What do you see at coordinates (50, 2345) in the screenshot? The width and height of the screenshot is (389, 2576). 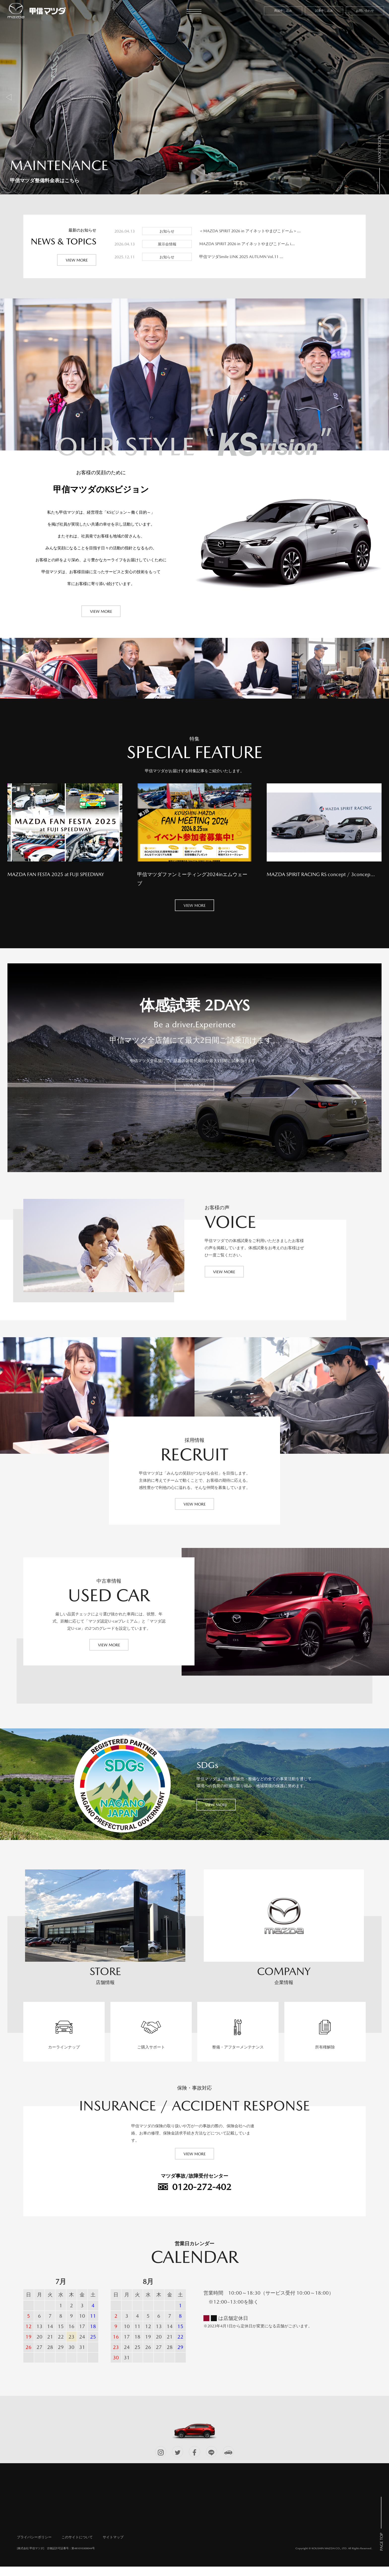 I see `21` at bounding box center [50, 2345].